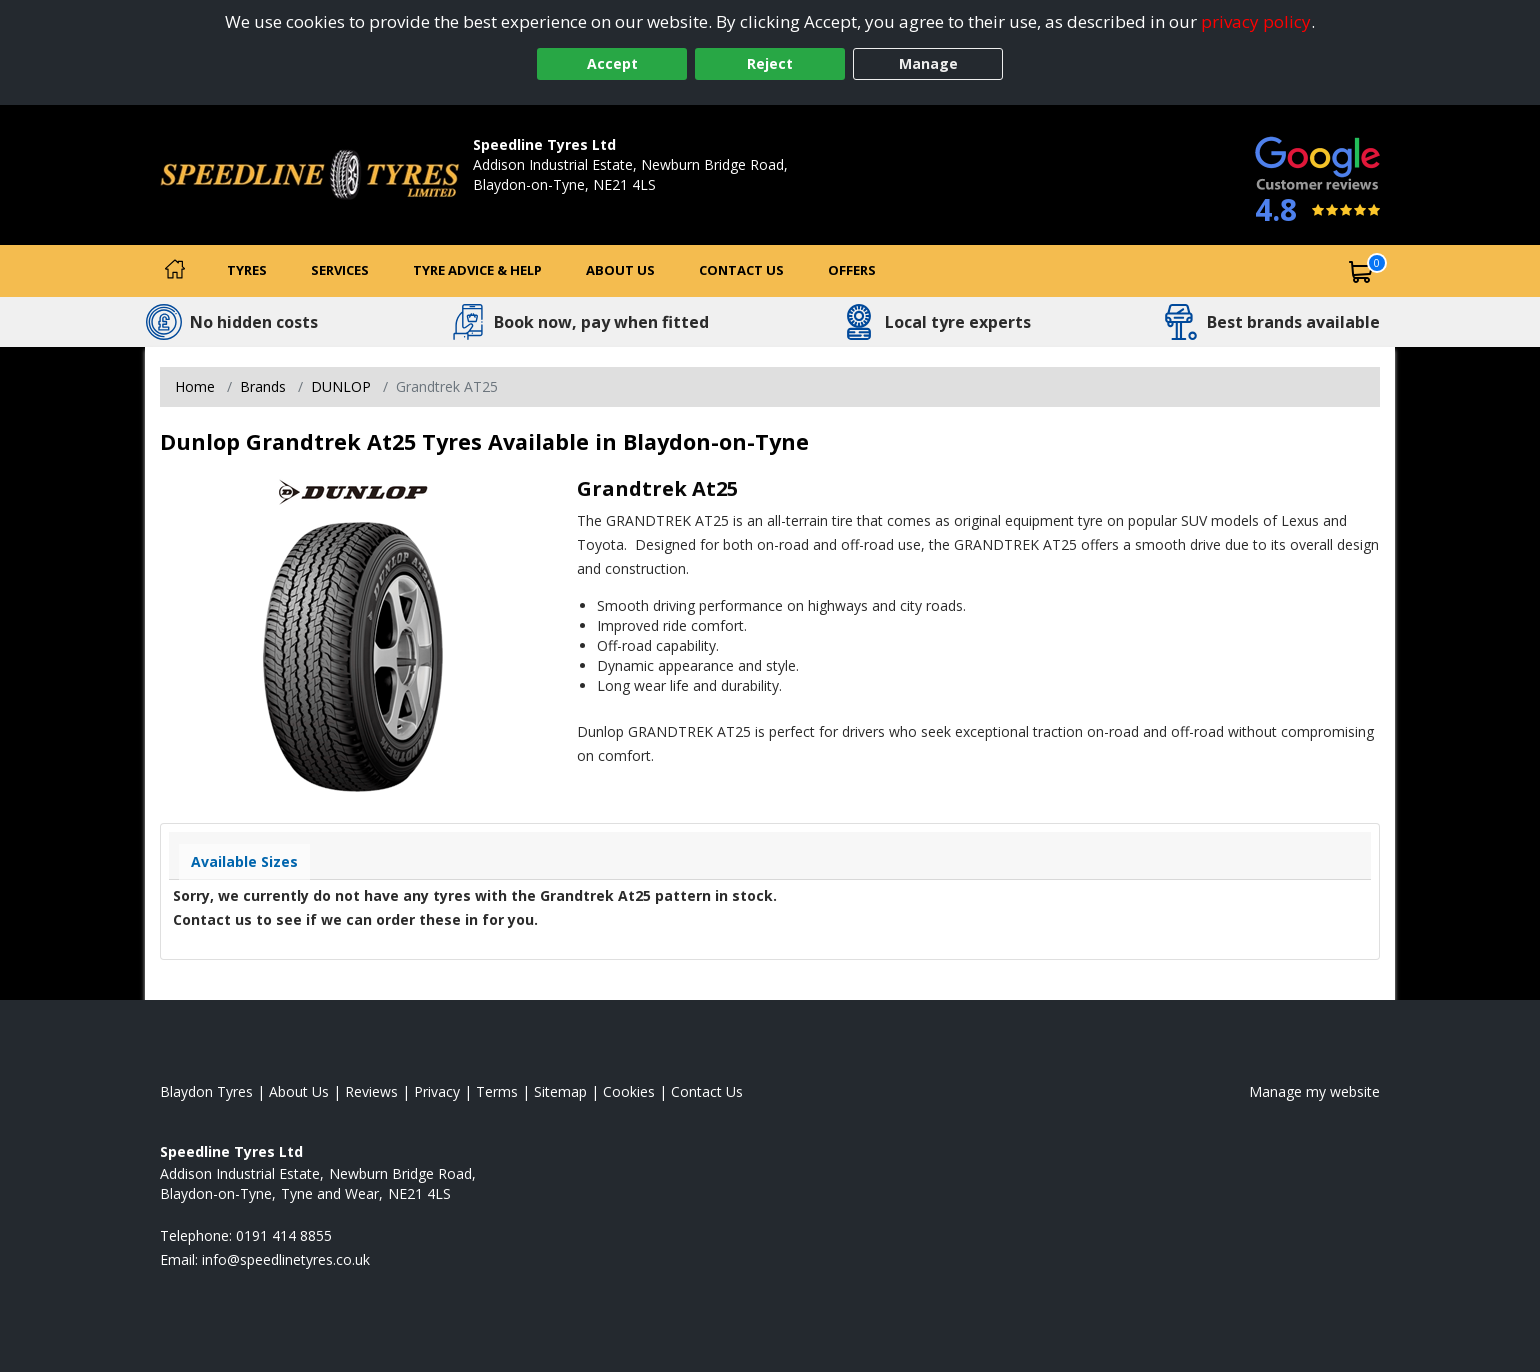 The image size is (1540, 1372). What do you see at coordinates (770, 63) in the screenshot?
I see `Reject` at bounding box center [770, 63].